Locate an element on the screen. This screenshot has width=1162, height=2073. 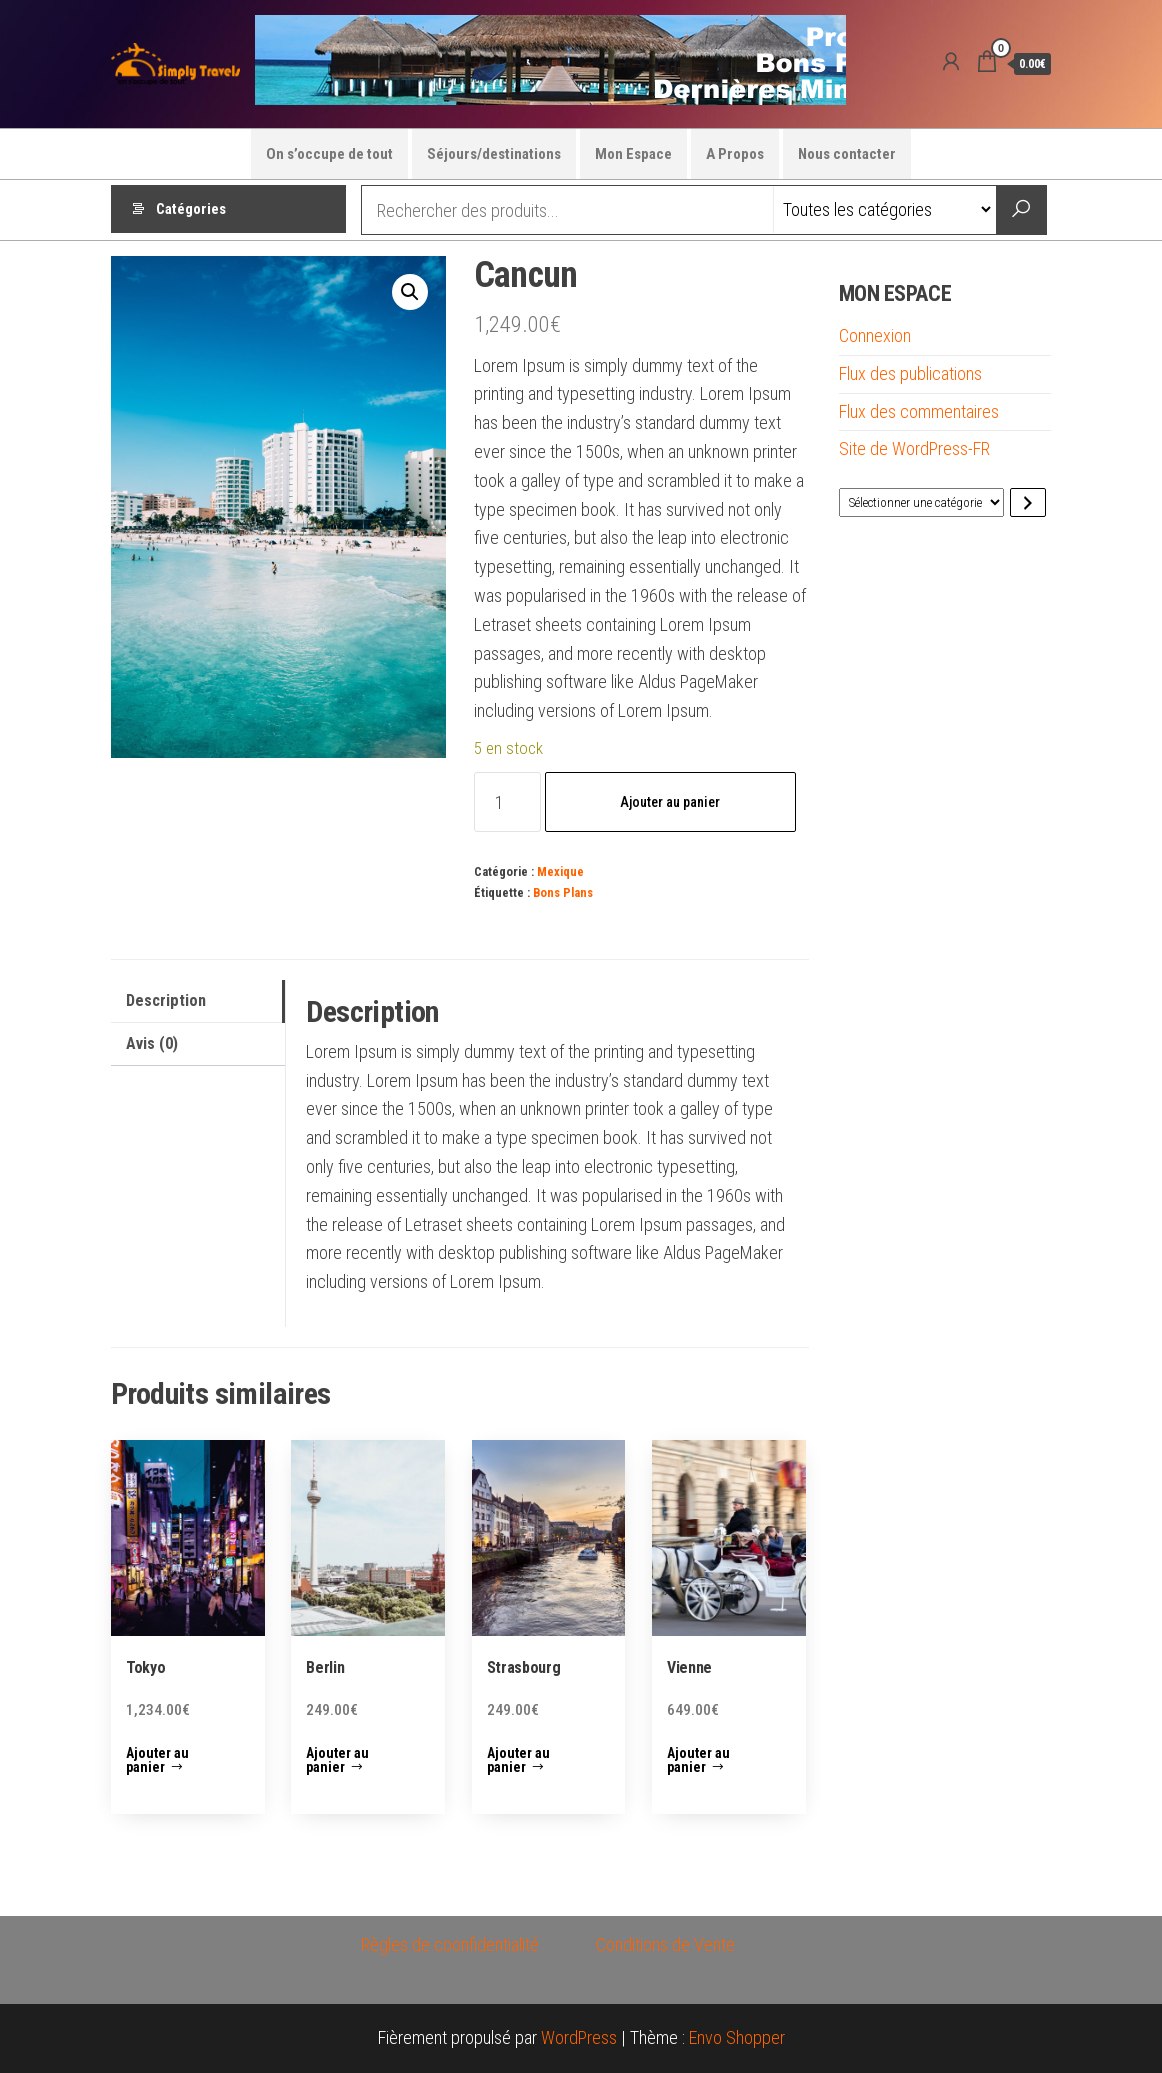
Ajouter au panier [button] is located at coordinates (157, 1760).